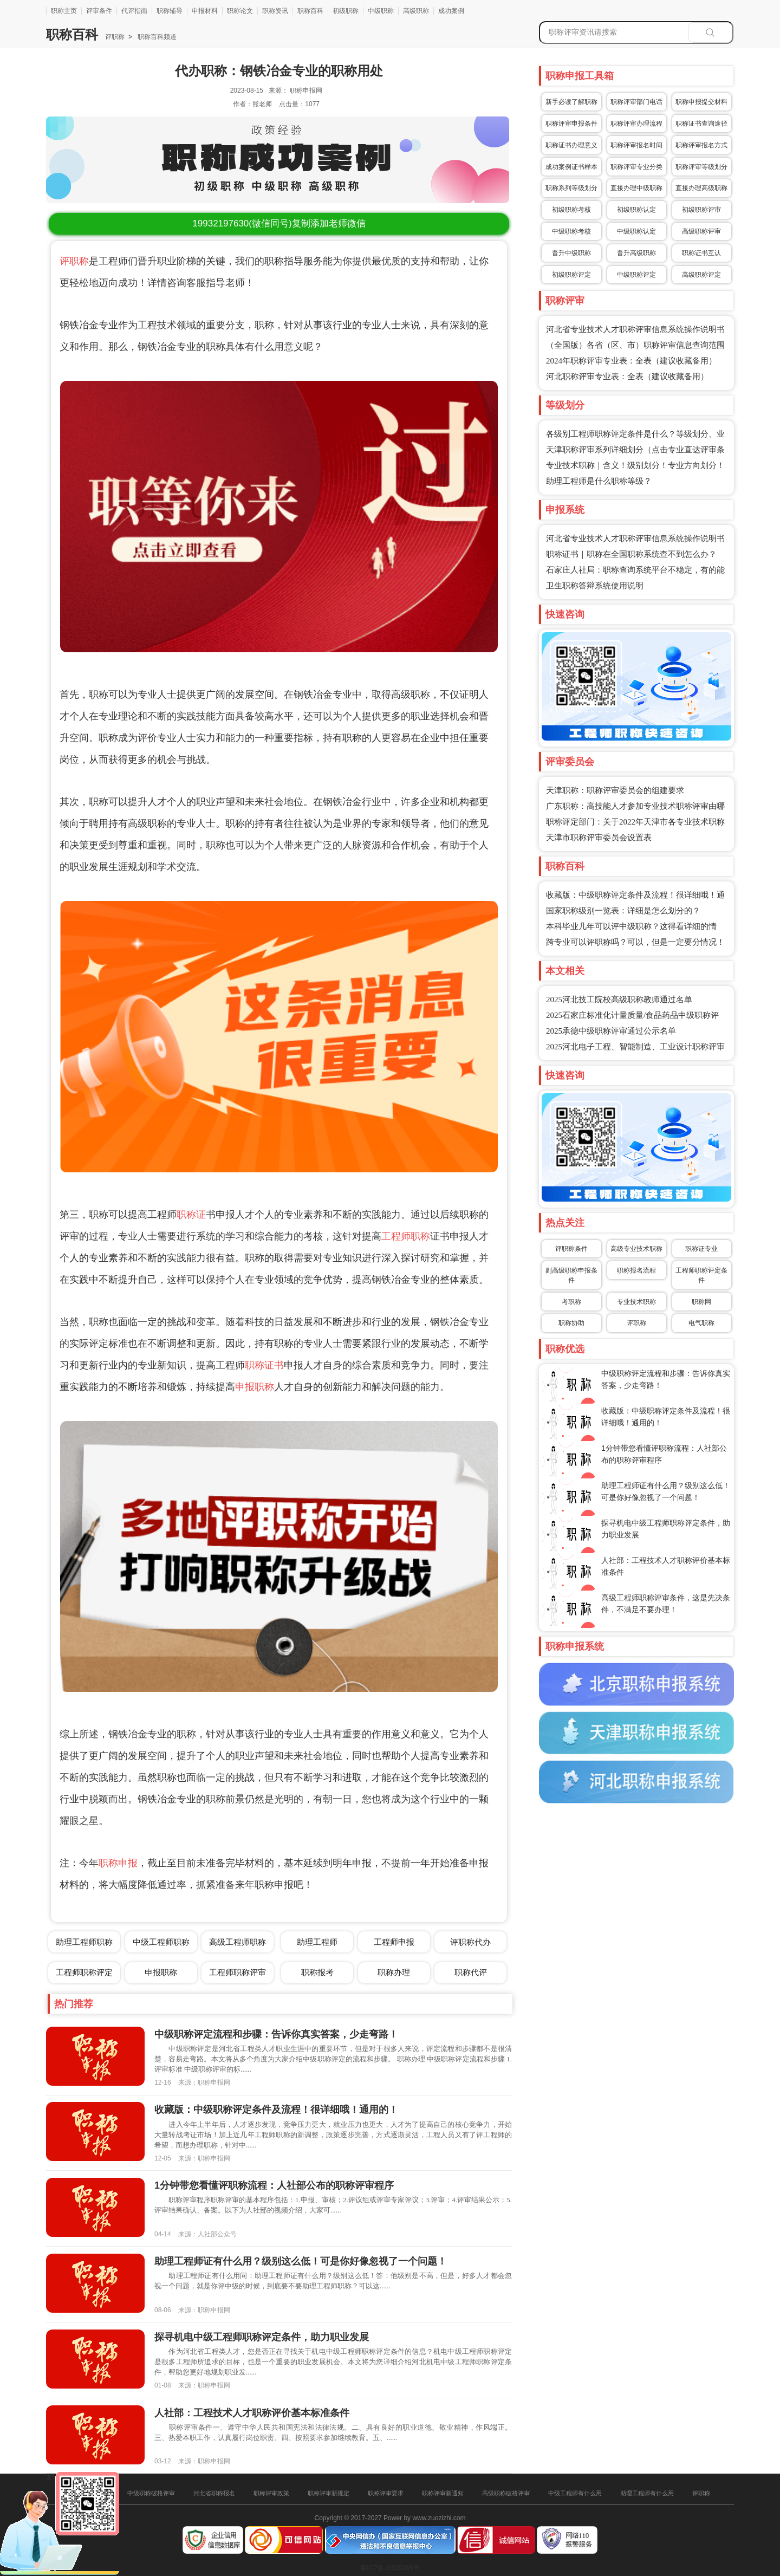 The width and height of the screenshot is (780, 2576). Describe the element at coordinates (571, 1323) in the screenshot. I see `职称协助` at that location.